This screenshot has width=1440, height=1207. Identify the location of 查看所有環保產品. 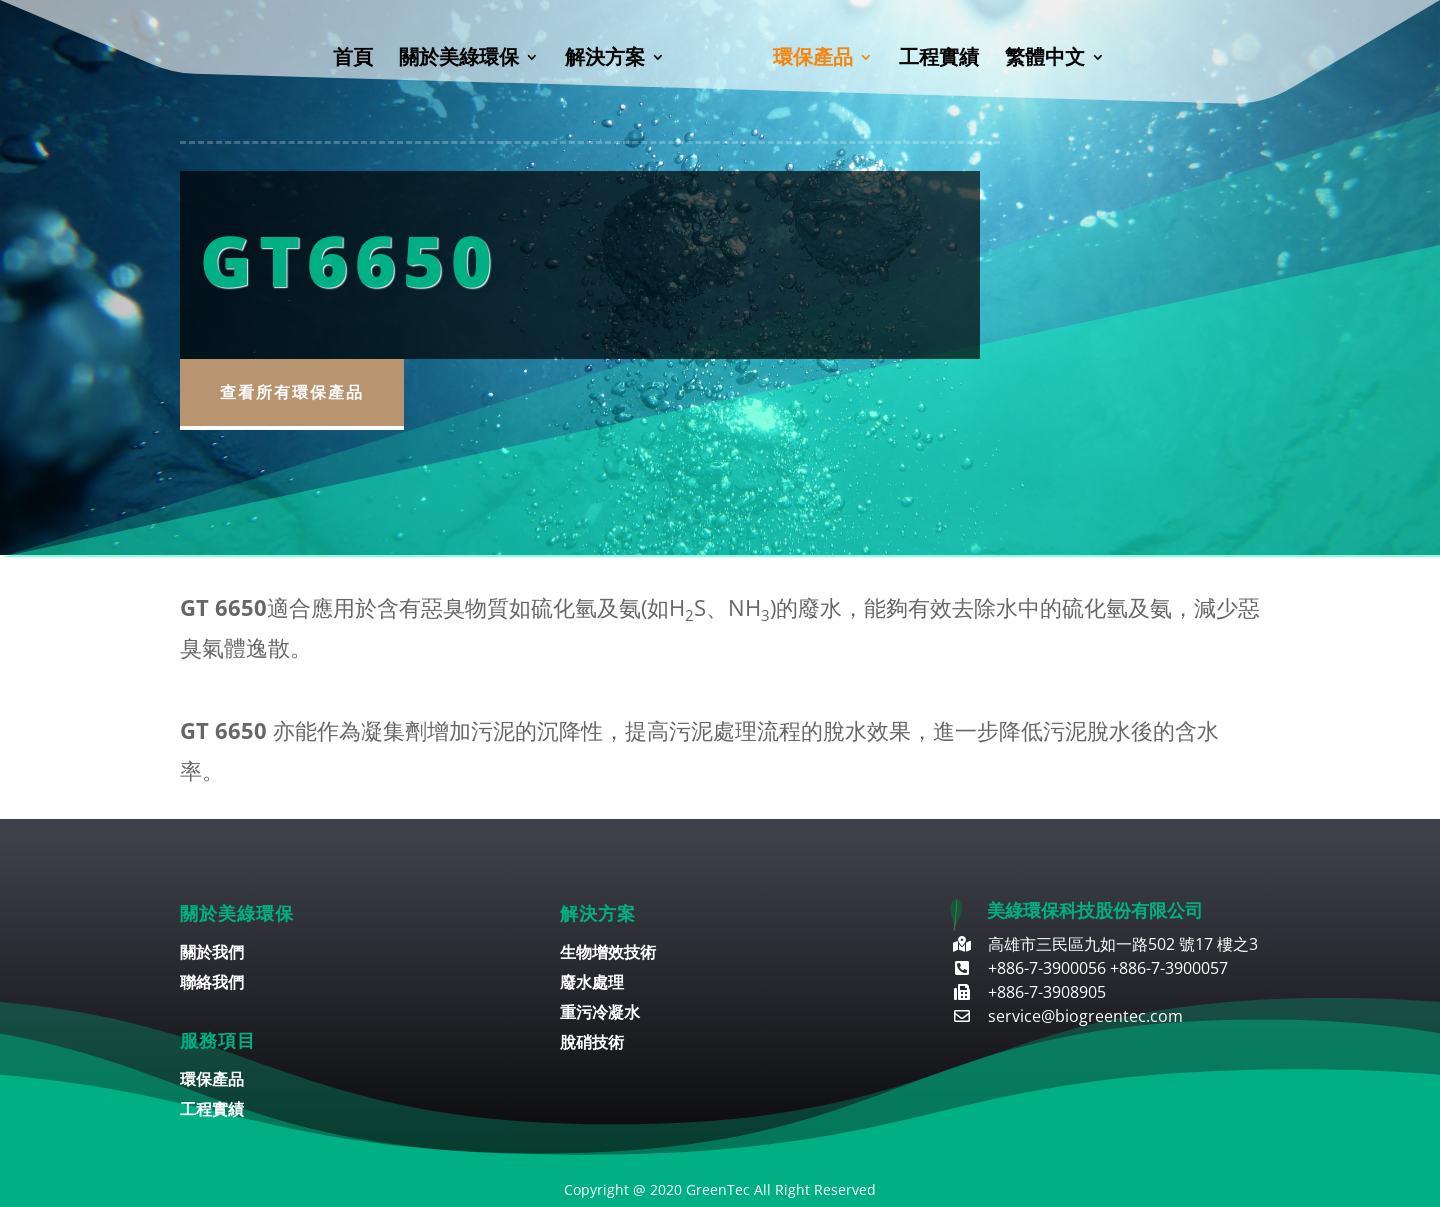
(292, 392).